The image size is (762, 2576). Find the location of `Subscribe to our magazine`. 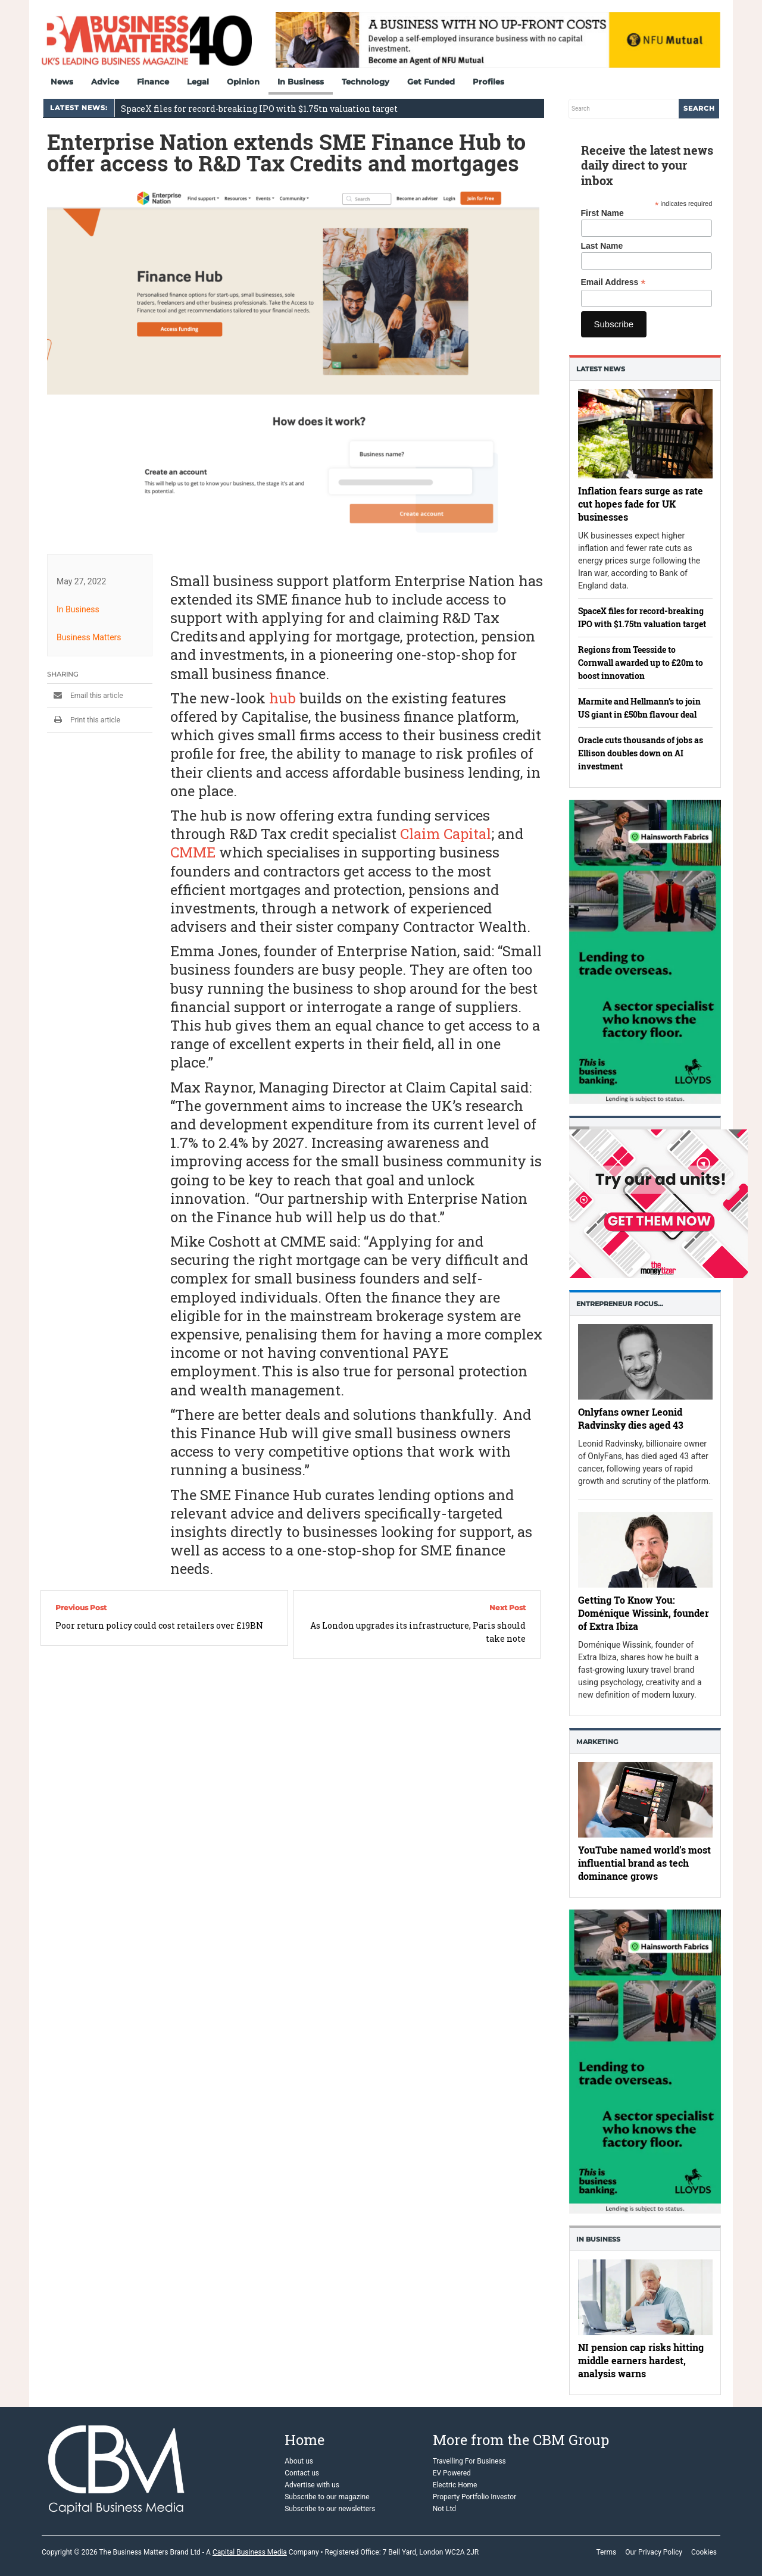

Subscribe to our magazine is located at coordinates (327, 2497).